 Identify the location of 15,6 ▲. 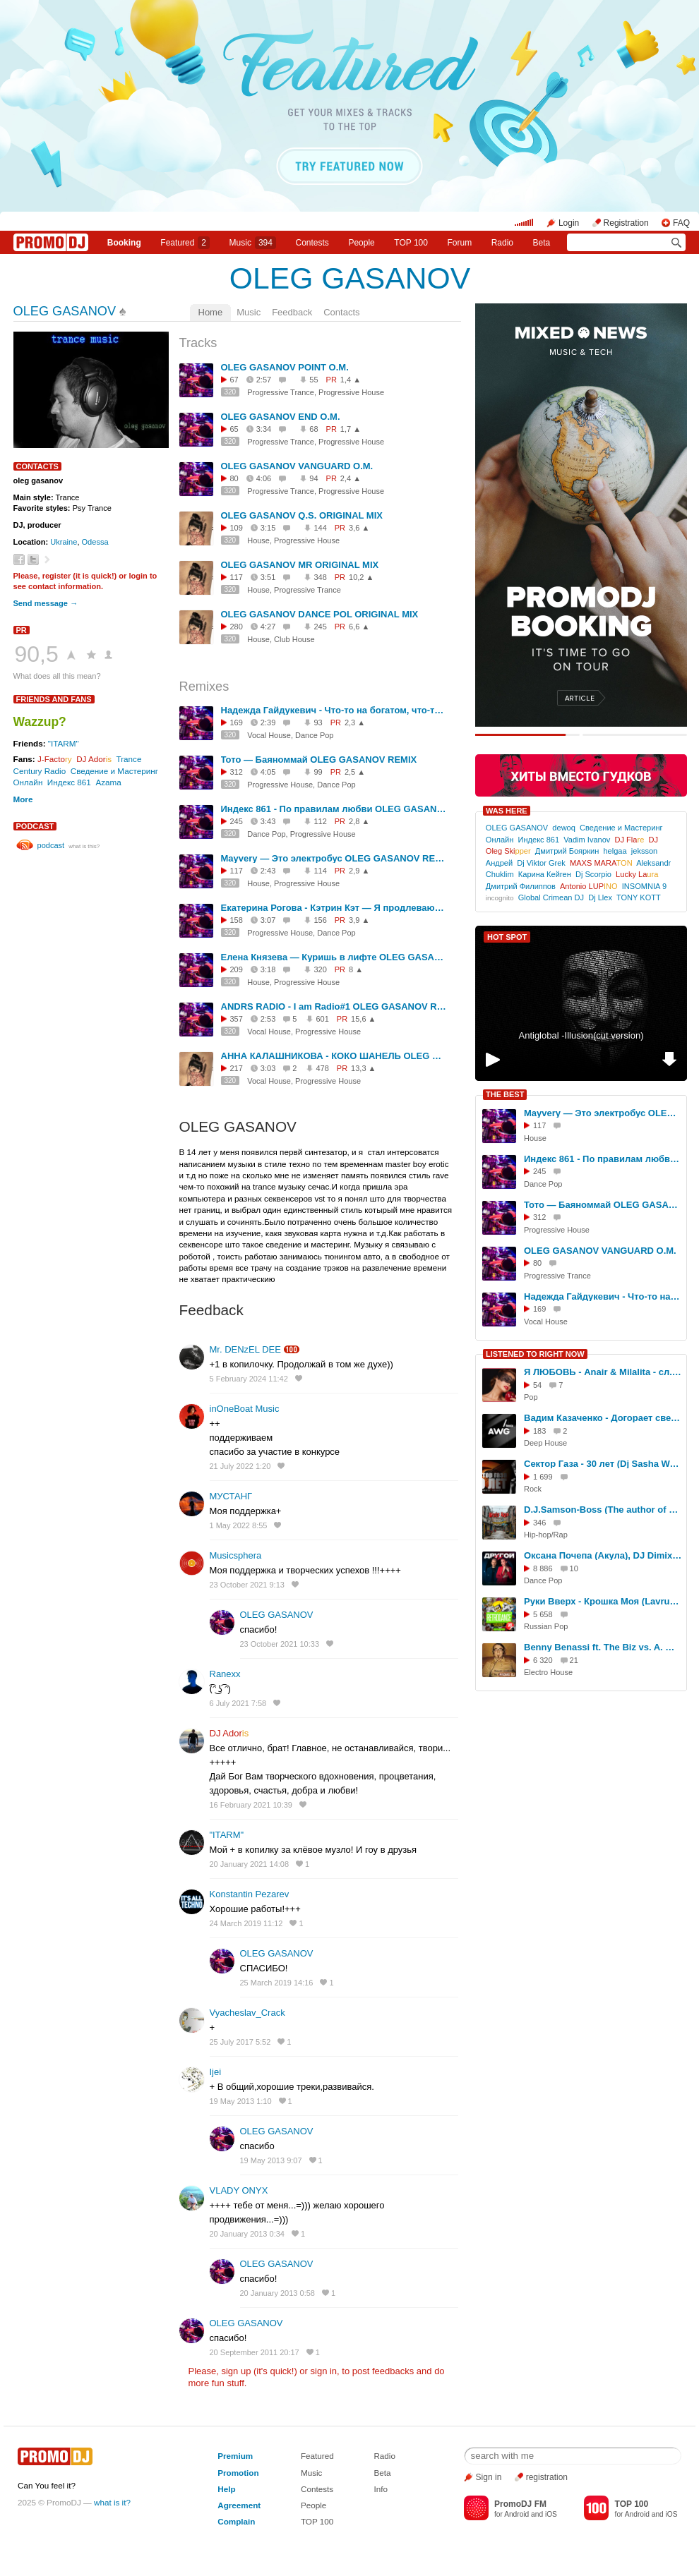
(363, 1019).